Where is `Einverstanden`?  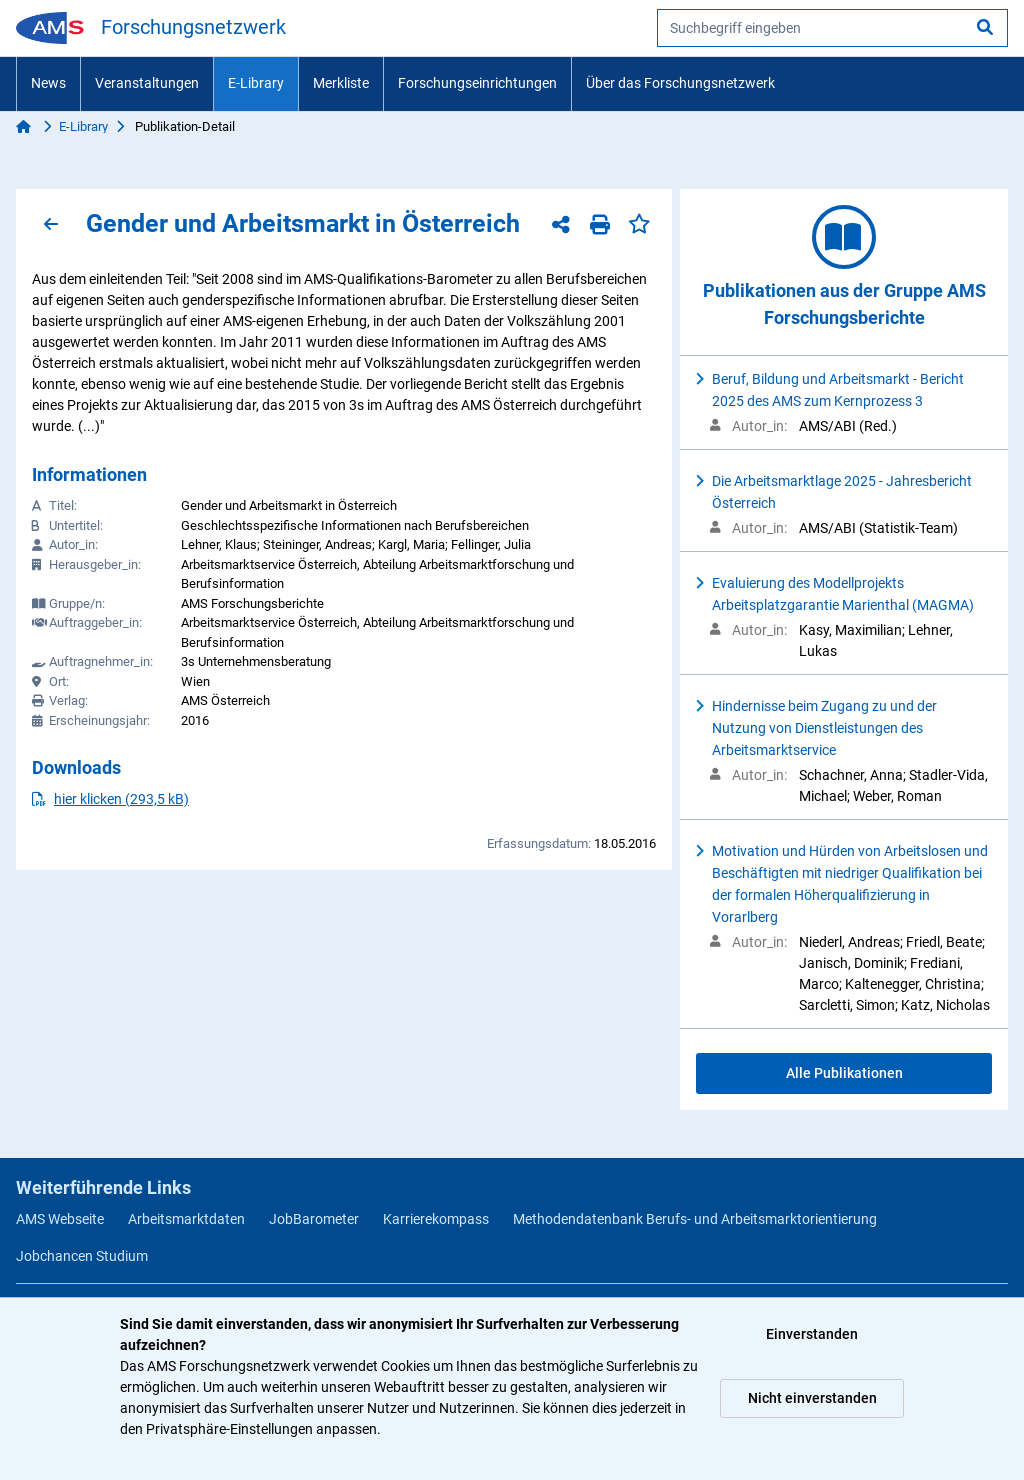
Einverstanden is located at coordinates (812, 1334).